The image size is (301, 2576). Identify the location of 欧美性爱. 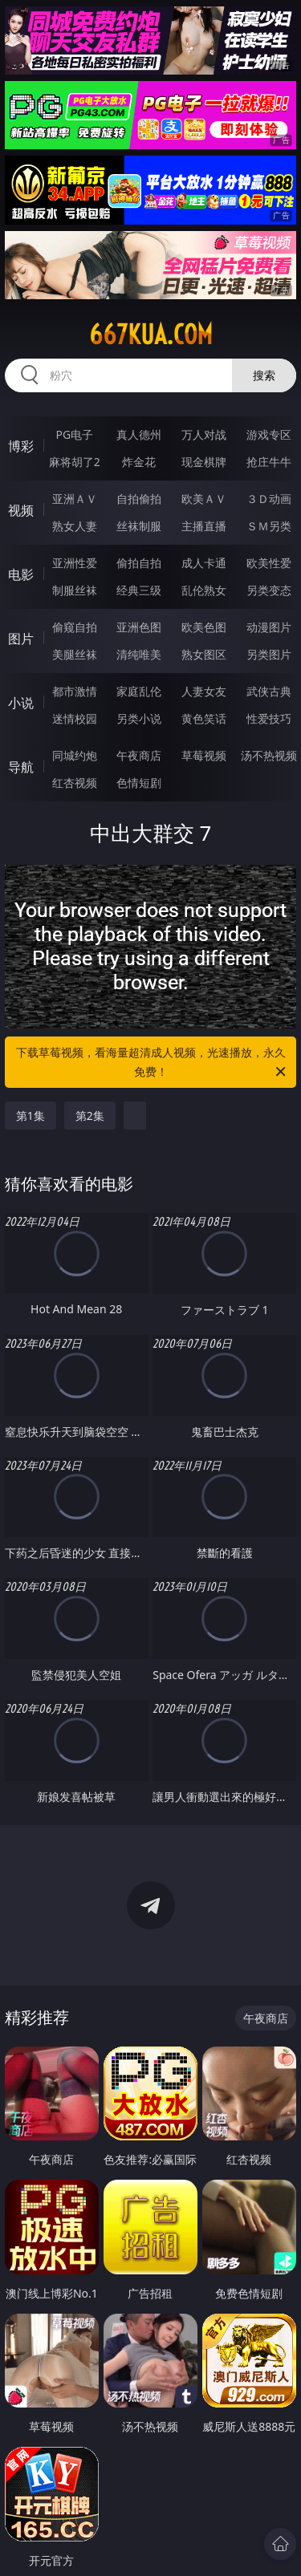
(268, 562).